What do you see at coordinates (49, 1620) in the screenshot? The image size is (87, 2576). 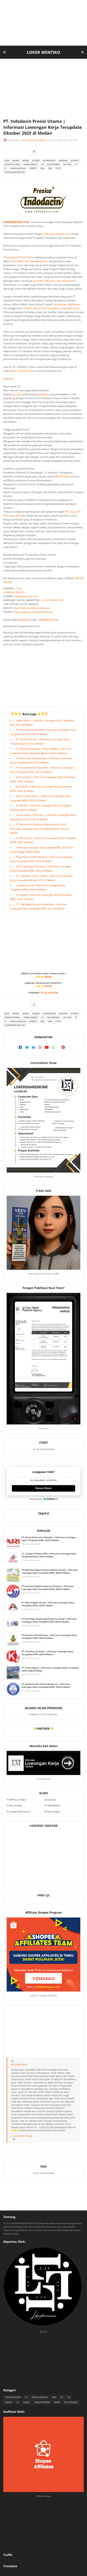 I see `PT Arta Boga Cemerlang (Orang Tua Group | Informasi Lowongan Kerja Terupdate April 2026 di Medan` at bounding box center [49, 1620].